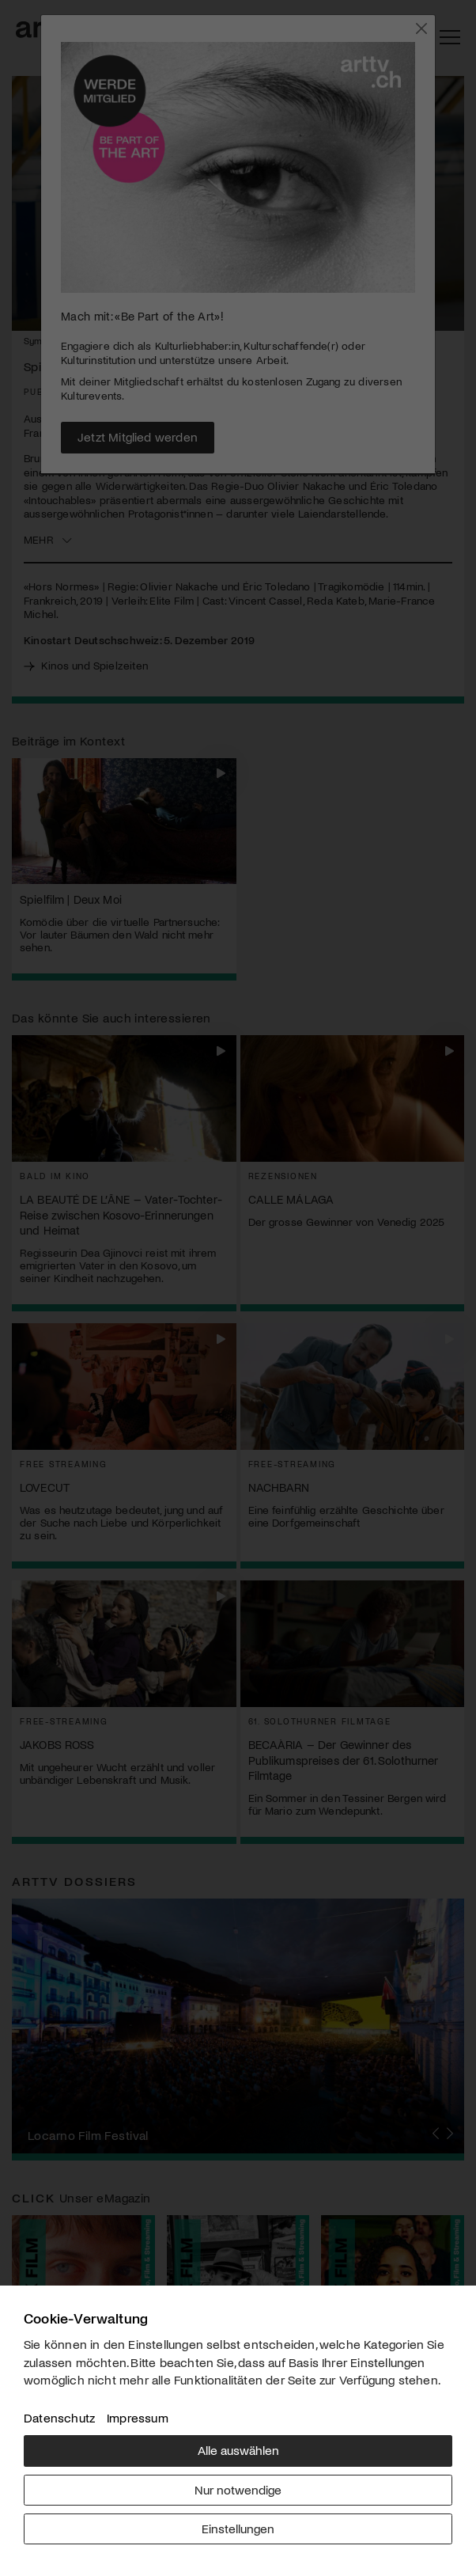 The width and height of the screenshot is (476, 2576). Describe the element at coordinates (238, 2528) in the screenshot. I see `Einstellungen` at that location.